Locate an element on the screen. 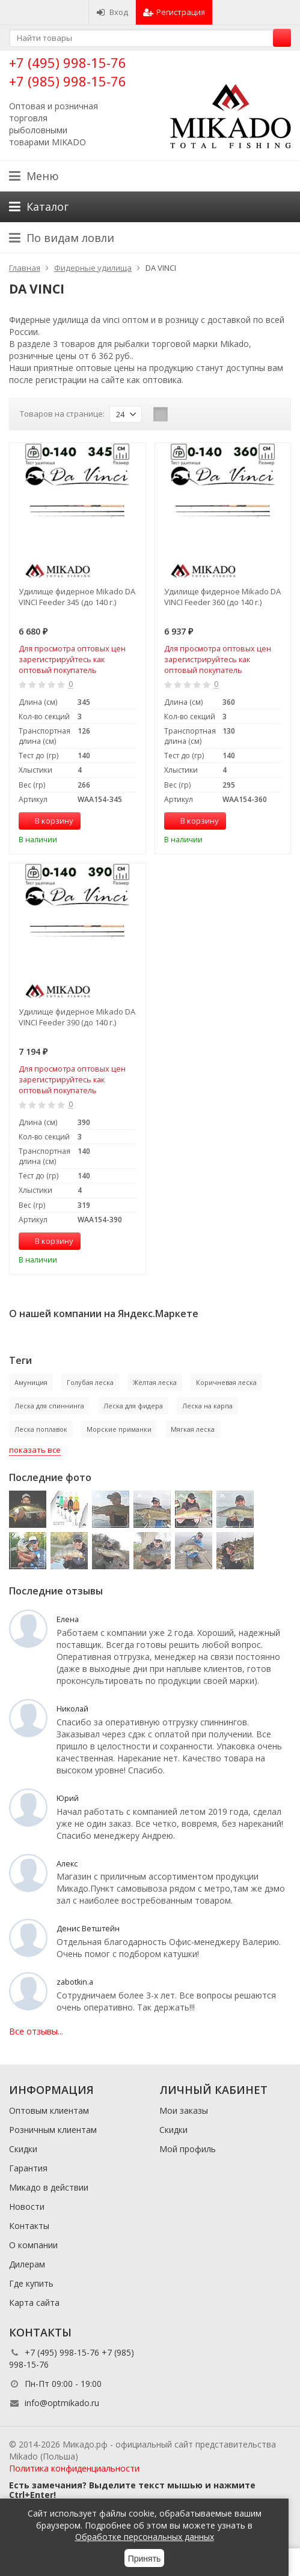 The width and height of the screenshot is (300, 2576). Морские приманки is located at coordinates (119, 1429).